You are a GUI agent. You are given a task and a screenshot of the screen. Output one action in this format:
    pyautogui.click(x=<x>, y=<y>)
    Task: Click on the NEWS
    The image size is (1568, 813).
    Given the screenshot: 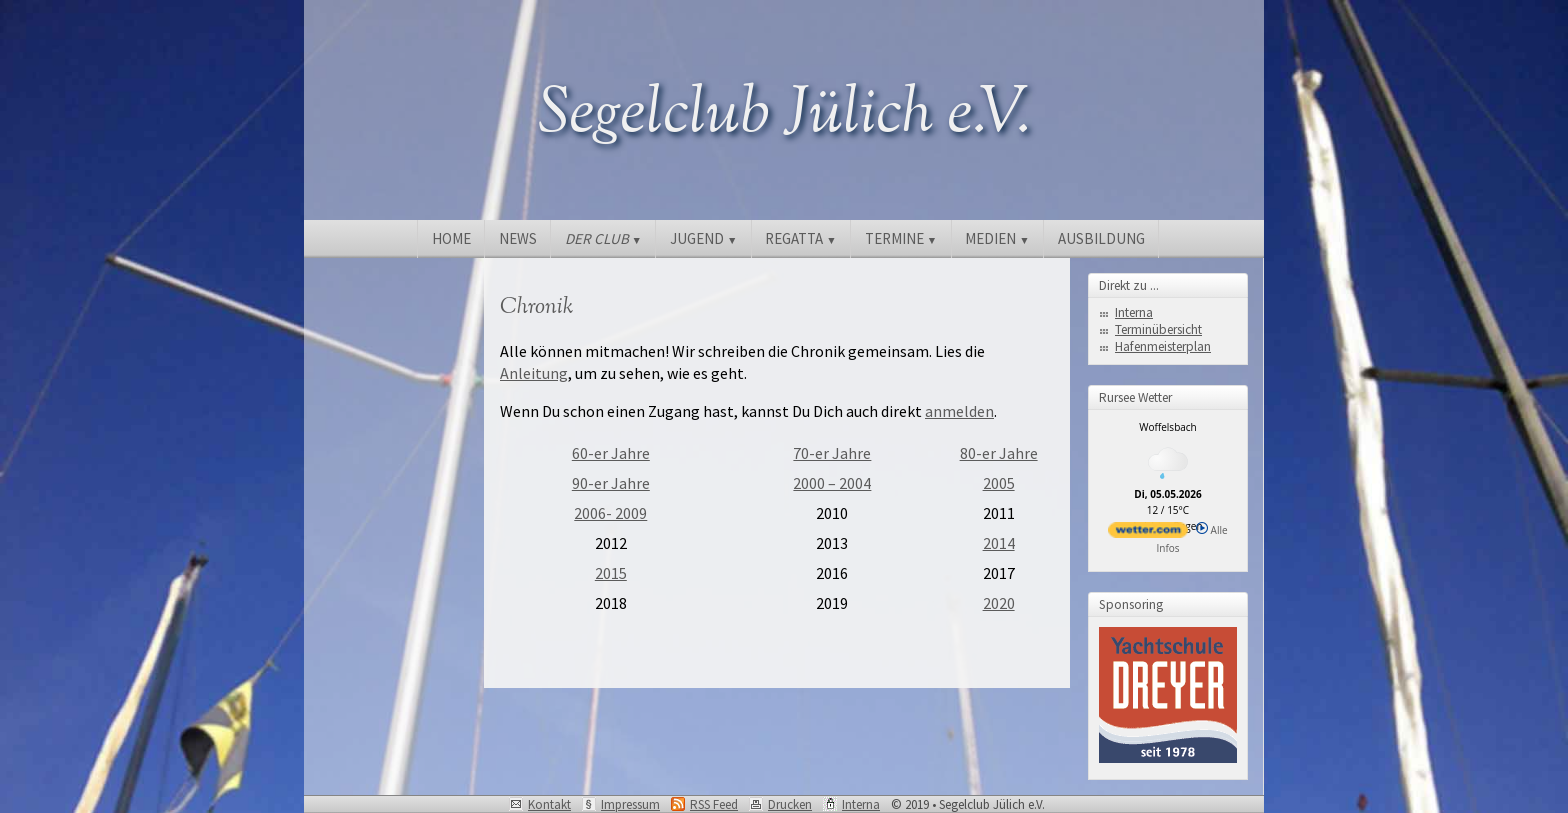 What is the action you would take?
    pyautogui.click(x=518, y=238)
    